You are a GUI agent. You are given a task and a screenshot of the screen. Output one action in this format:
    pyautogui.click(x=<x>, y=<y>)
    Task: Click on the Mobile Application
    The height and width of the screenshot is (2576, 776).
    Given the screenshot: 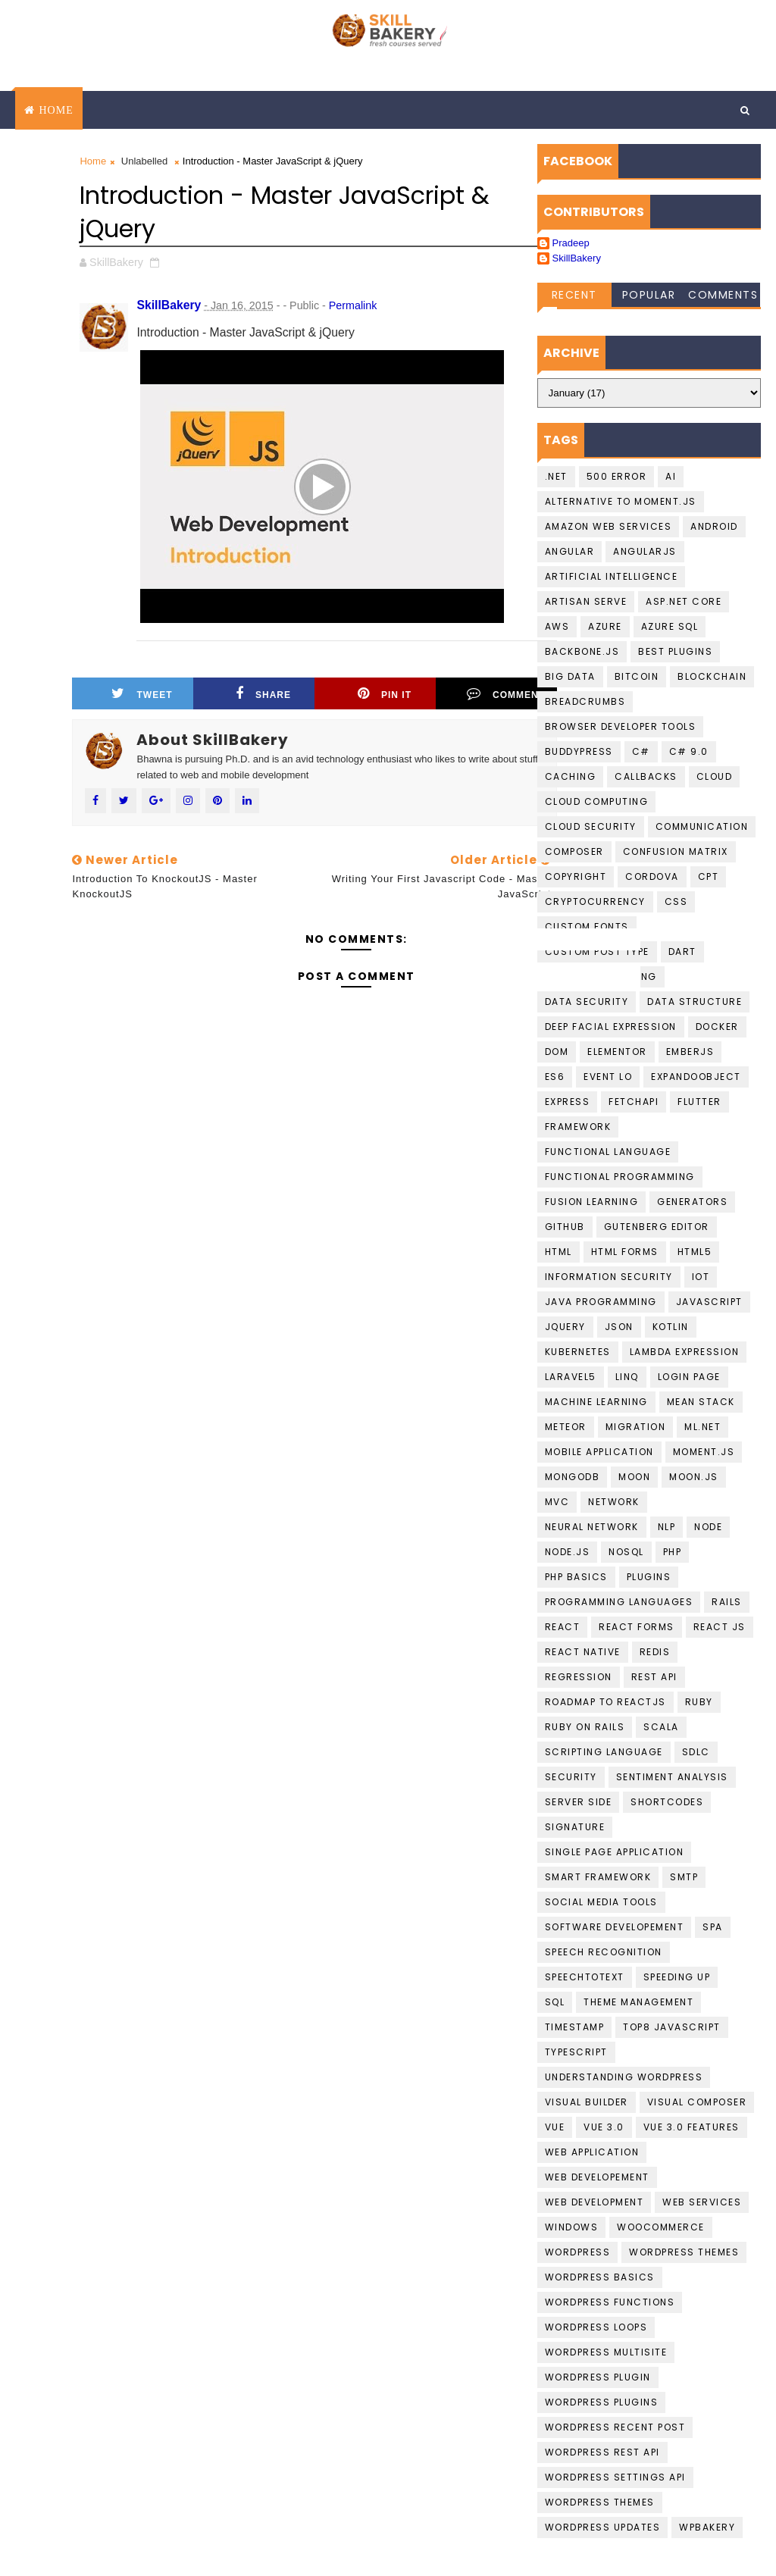 What is the action you would take?
    pyautogui.click(x=599, y=1451)
    